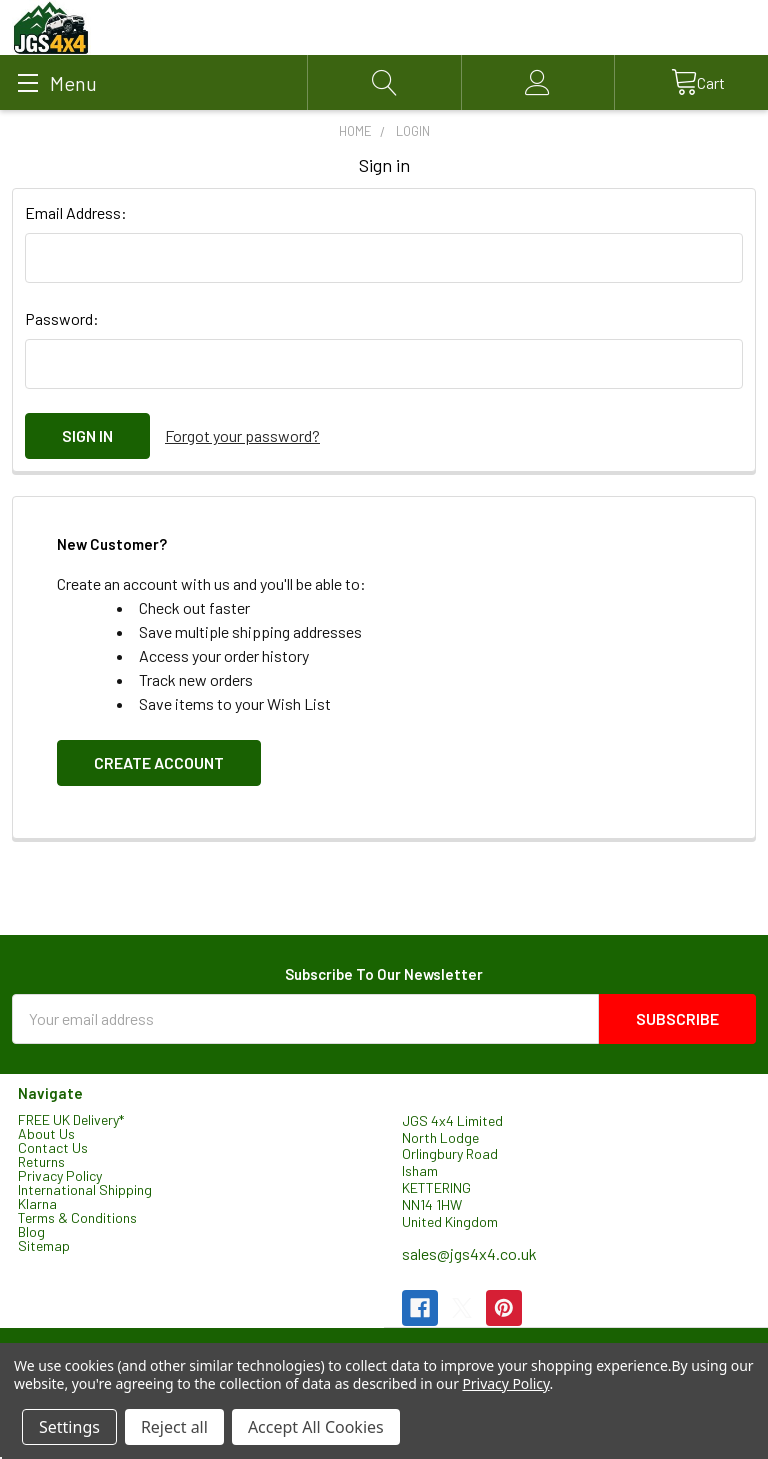 The width and height of the screenshot is (768, 1459). I want to click on Reject all, so click(174, 1427).